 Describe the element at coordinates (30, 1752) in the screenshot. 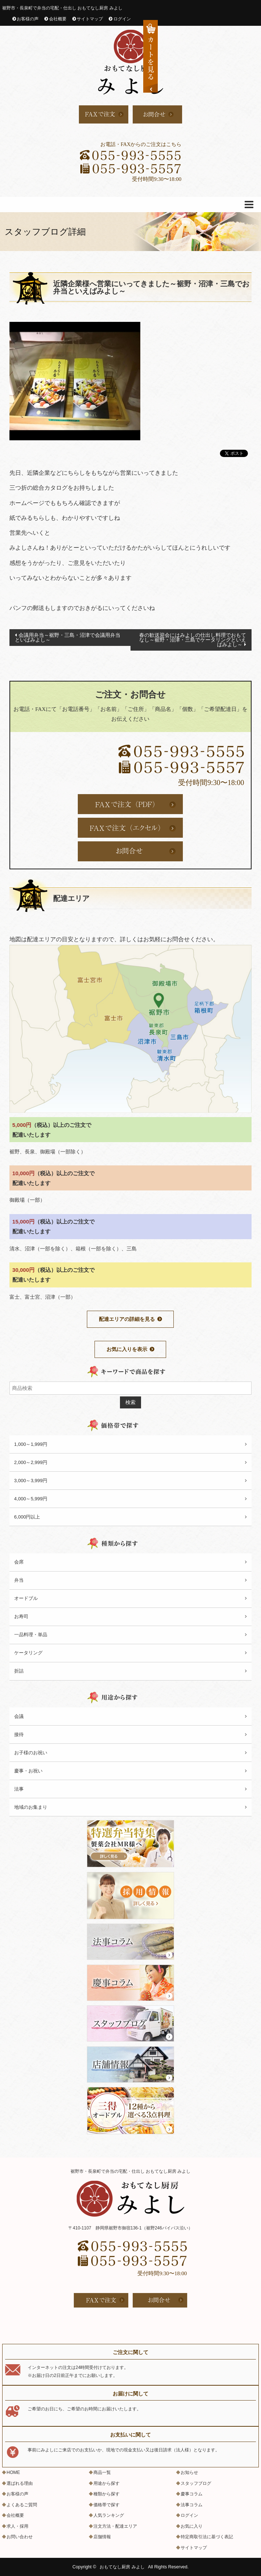

I see `お子様のお祝い` at that location.